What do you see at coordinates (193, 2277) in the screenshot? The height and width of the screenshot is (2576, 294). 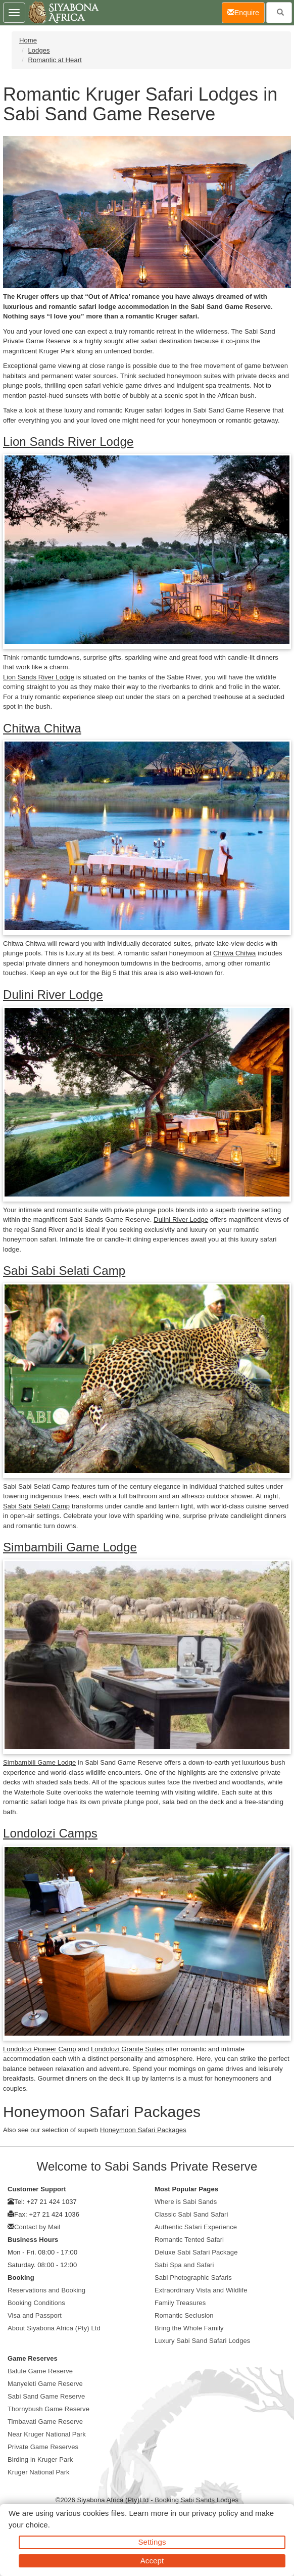 I see `Sabi Photographic Safaris` at bounding box center [193, 2277].